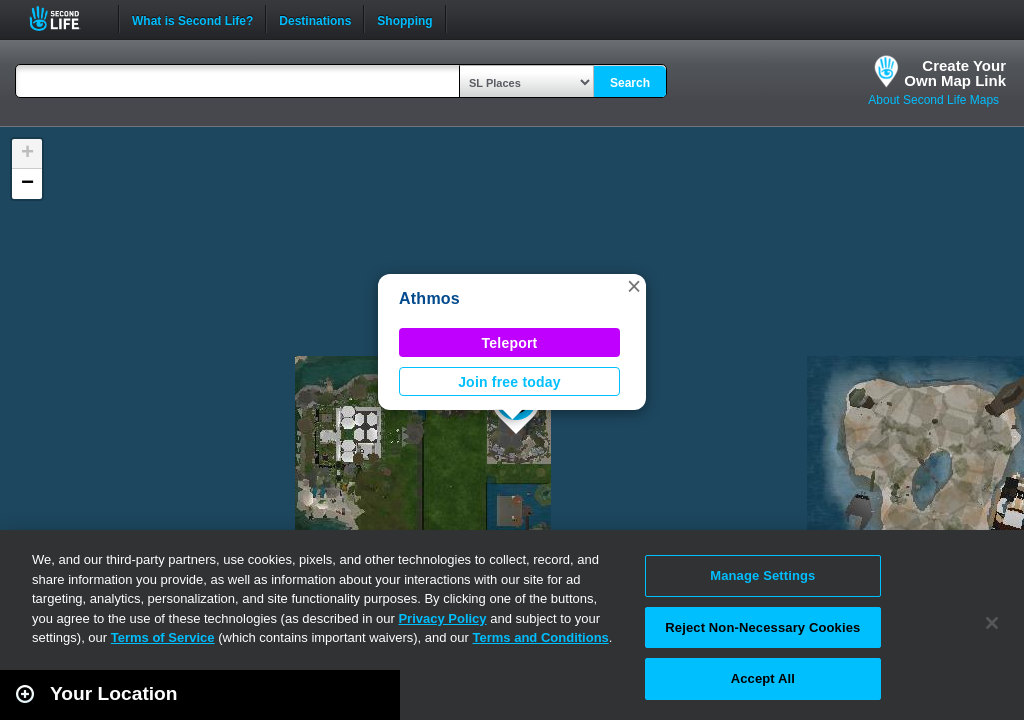  Describe the element at coordinates (763, 678) in the screenshot. I see `Accept All` at that location.